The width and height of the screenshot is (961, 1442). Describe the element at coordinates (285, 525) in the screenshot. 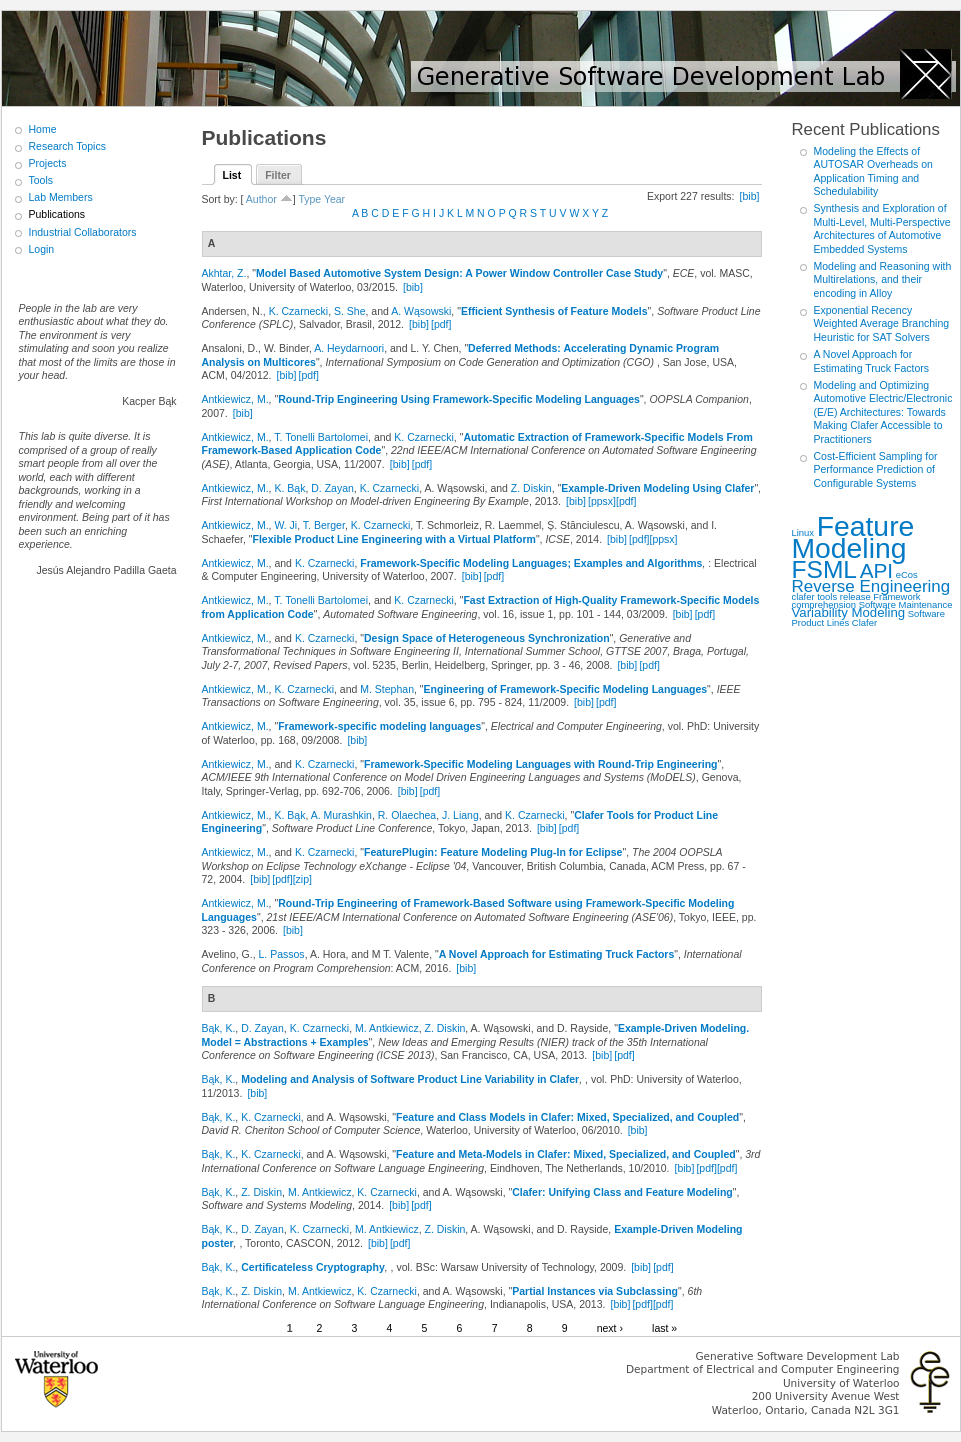

I see `W. Ji` at that location.